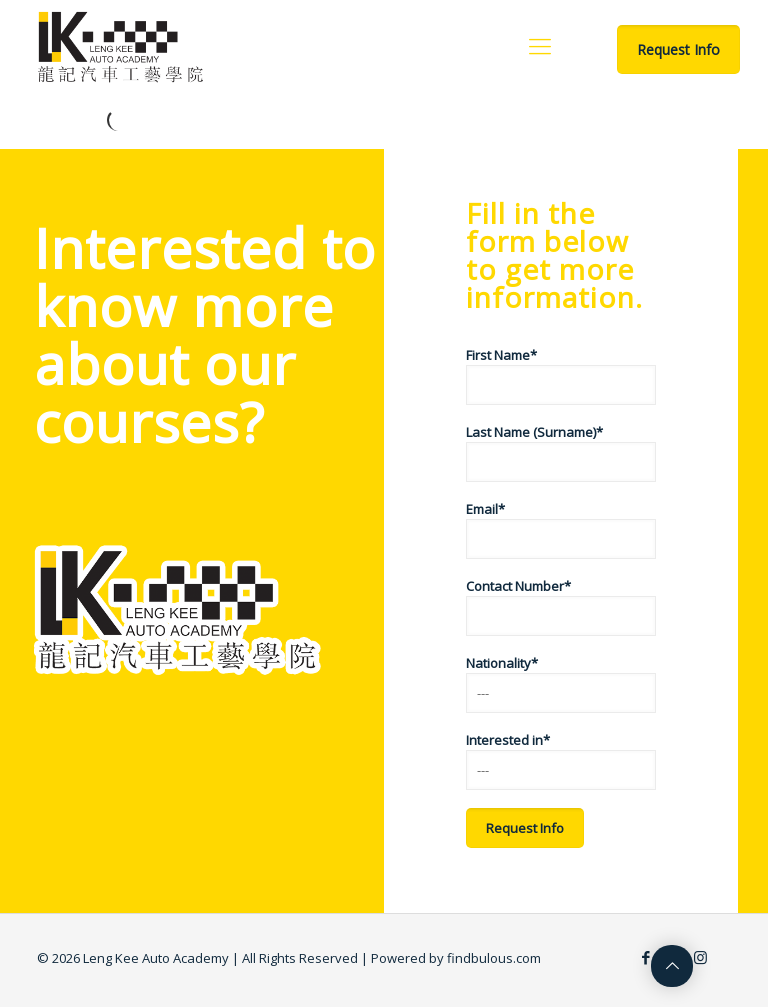  Describe the element at coordinates (561, 529) in the screenshot. I see `Email*` at that location.